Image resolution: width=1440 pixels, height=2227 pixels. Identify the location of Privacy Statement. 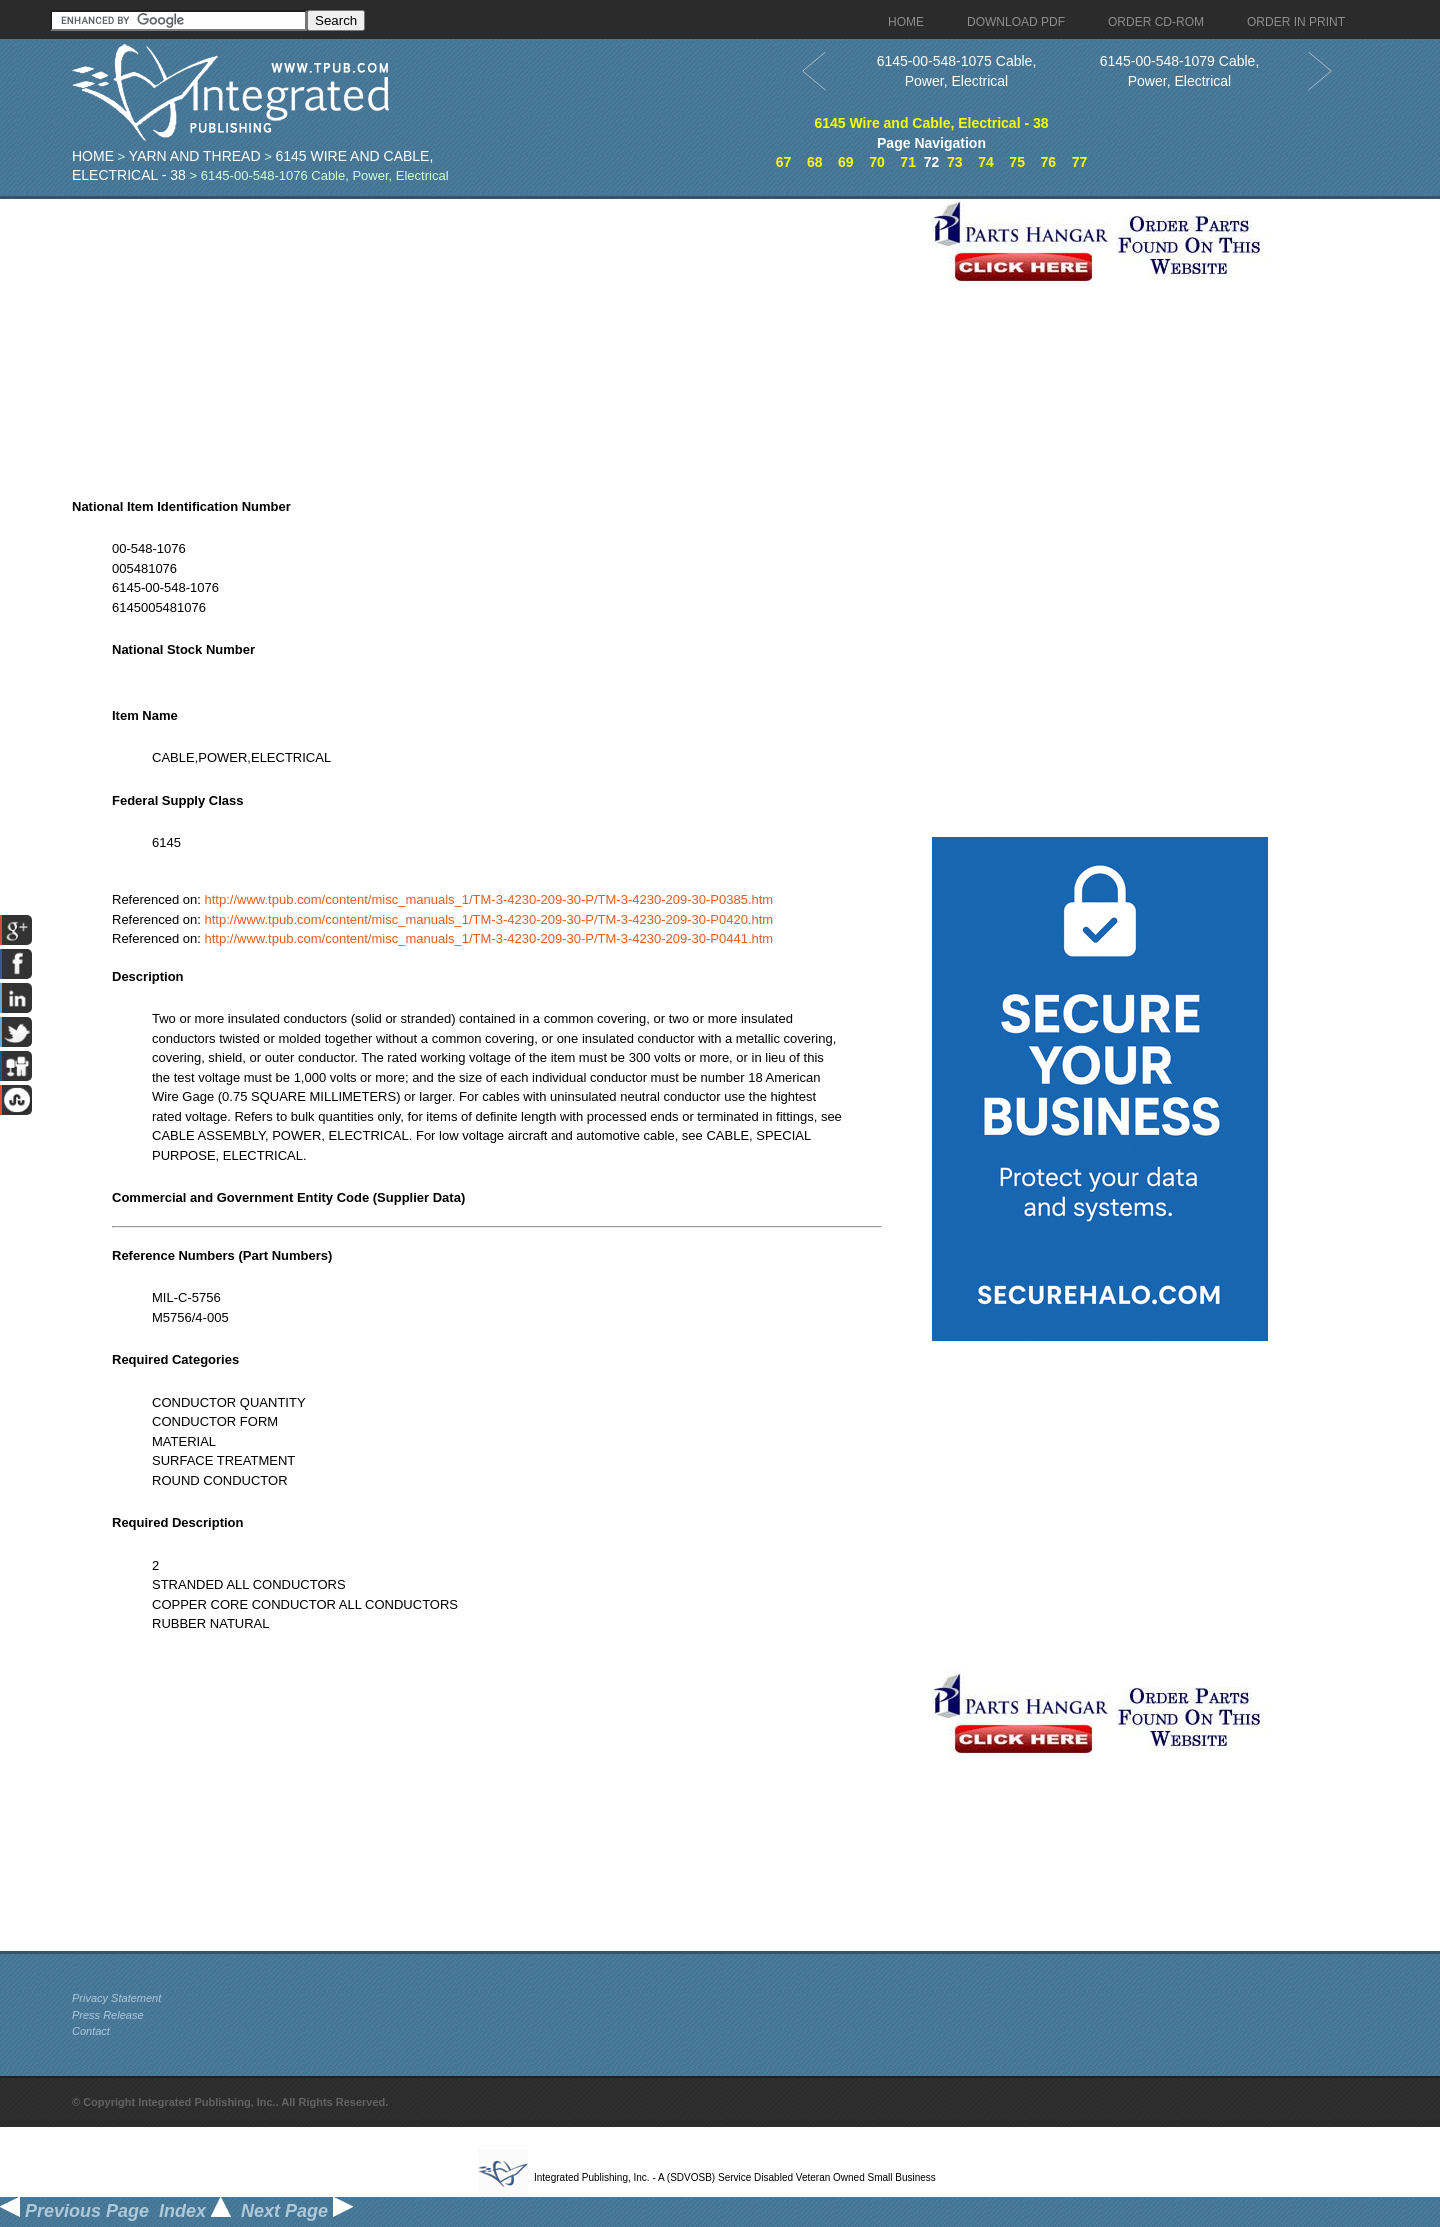
(116, 1998).